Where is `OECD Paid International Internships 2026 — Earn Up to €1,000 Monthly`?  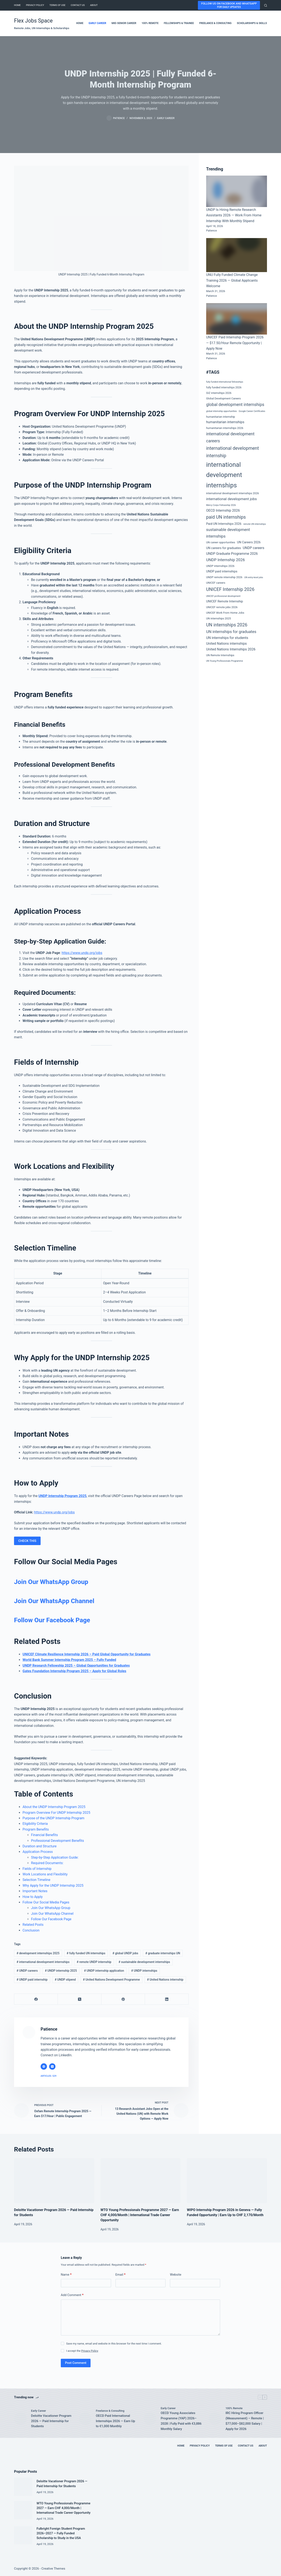 OECD Paid International Internships 2026 — Earn Up to €1,000 Monthly is located at coordinates (115, 2421).